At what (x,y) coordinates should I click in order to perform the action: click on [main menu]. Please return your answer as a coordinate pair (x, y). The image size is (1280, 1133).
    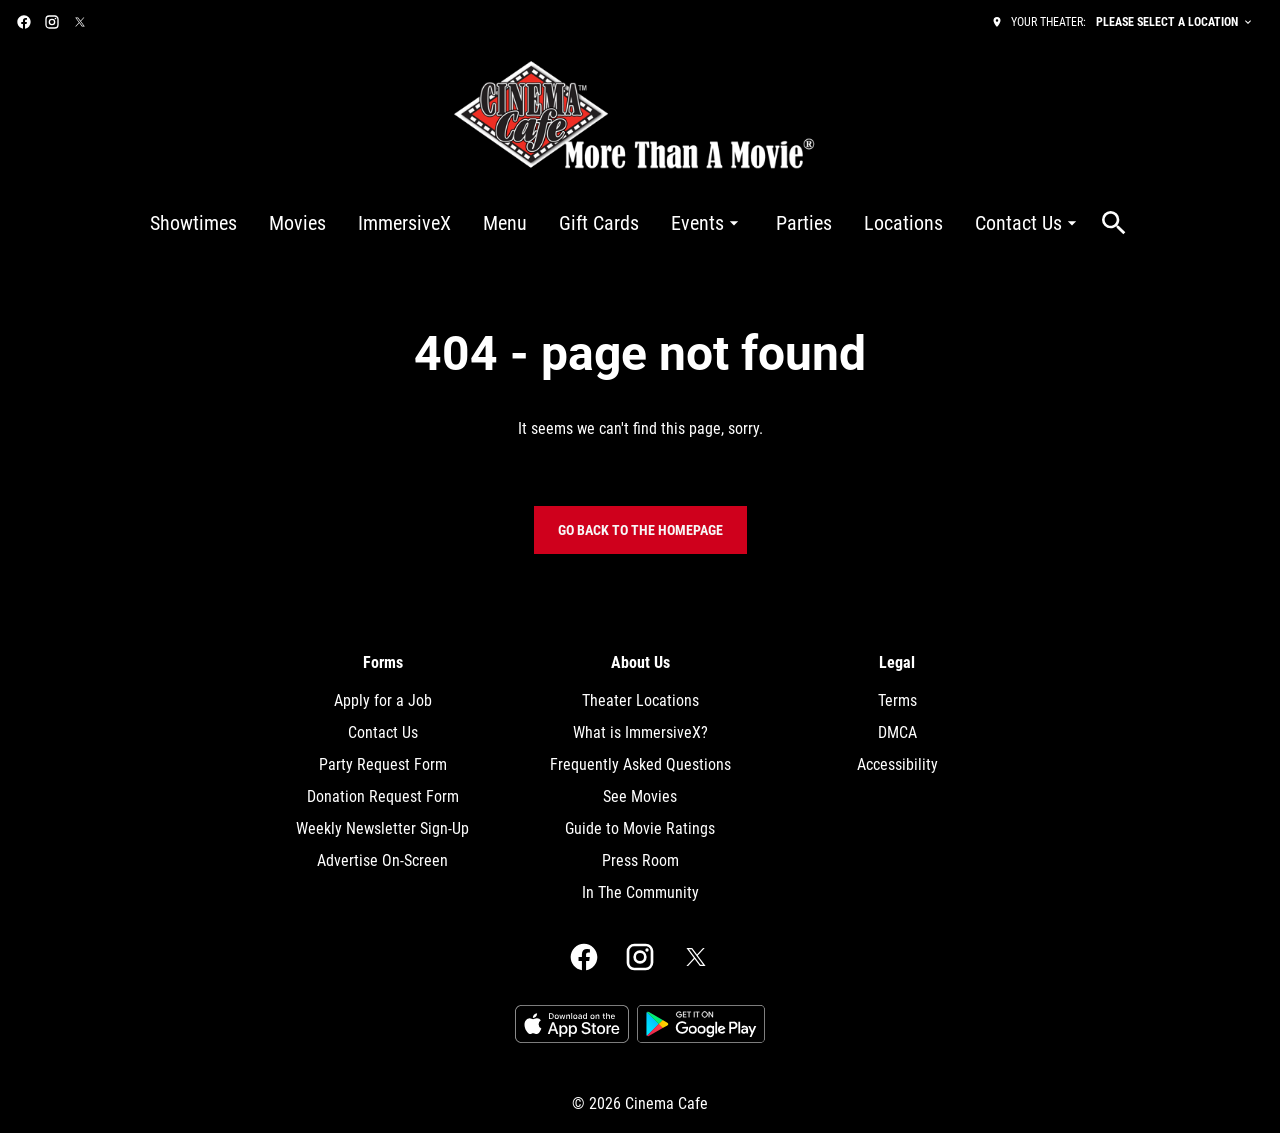
    Looking at the image, I should click on (616, 223).